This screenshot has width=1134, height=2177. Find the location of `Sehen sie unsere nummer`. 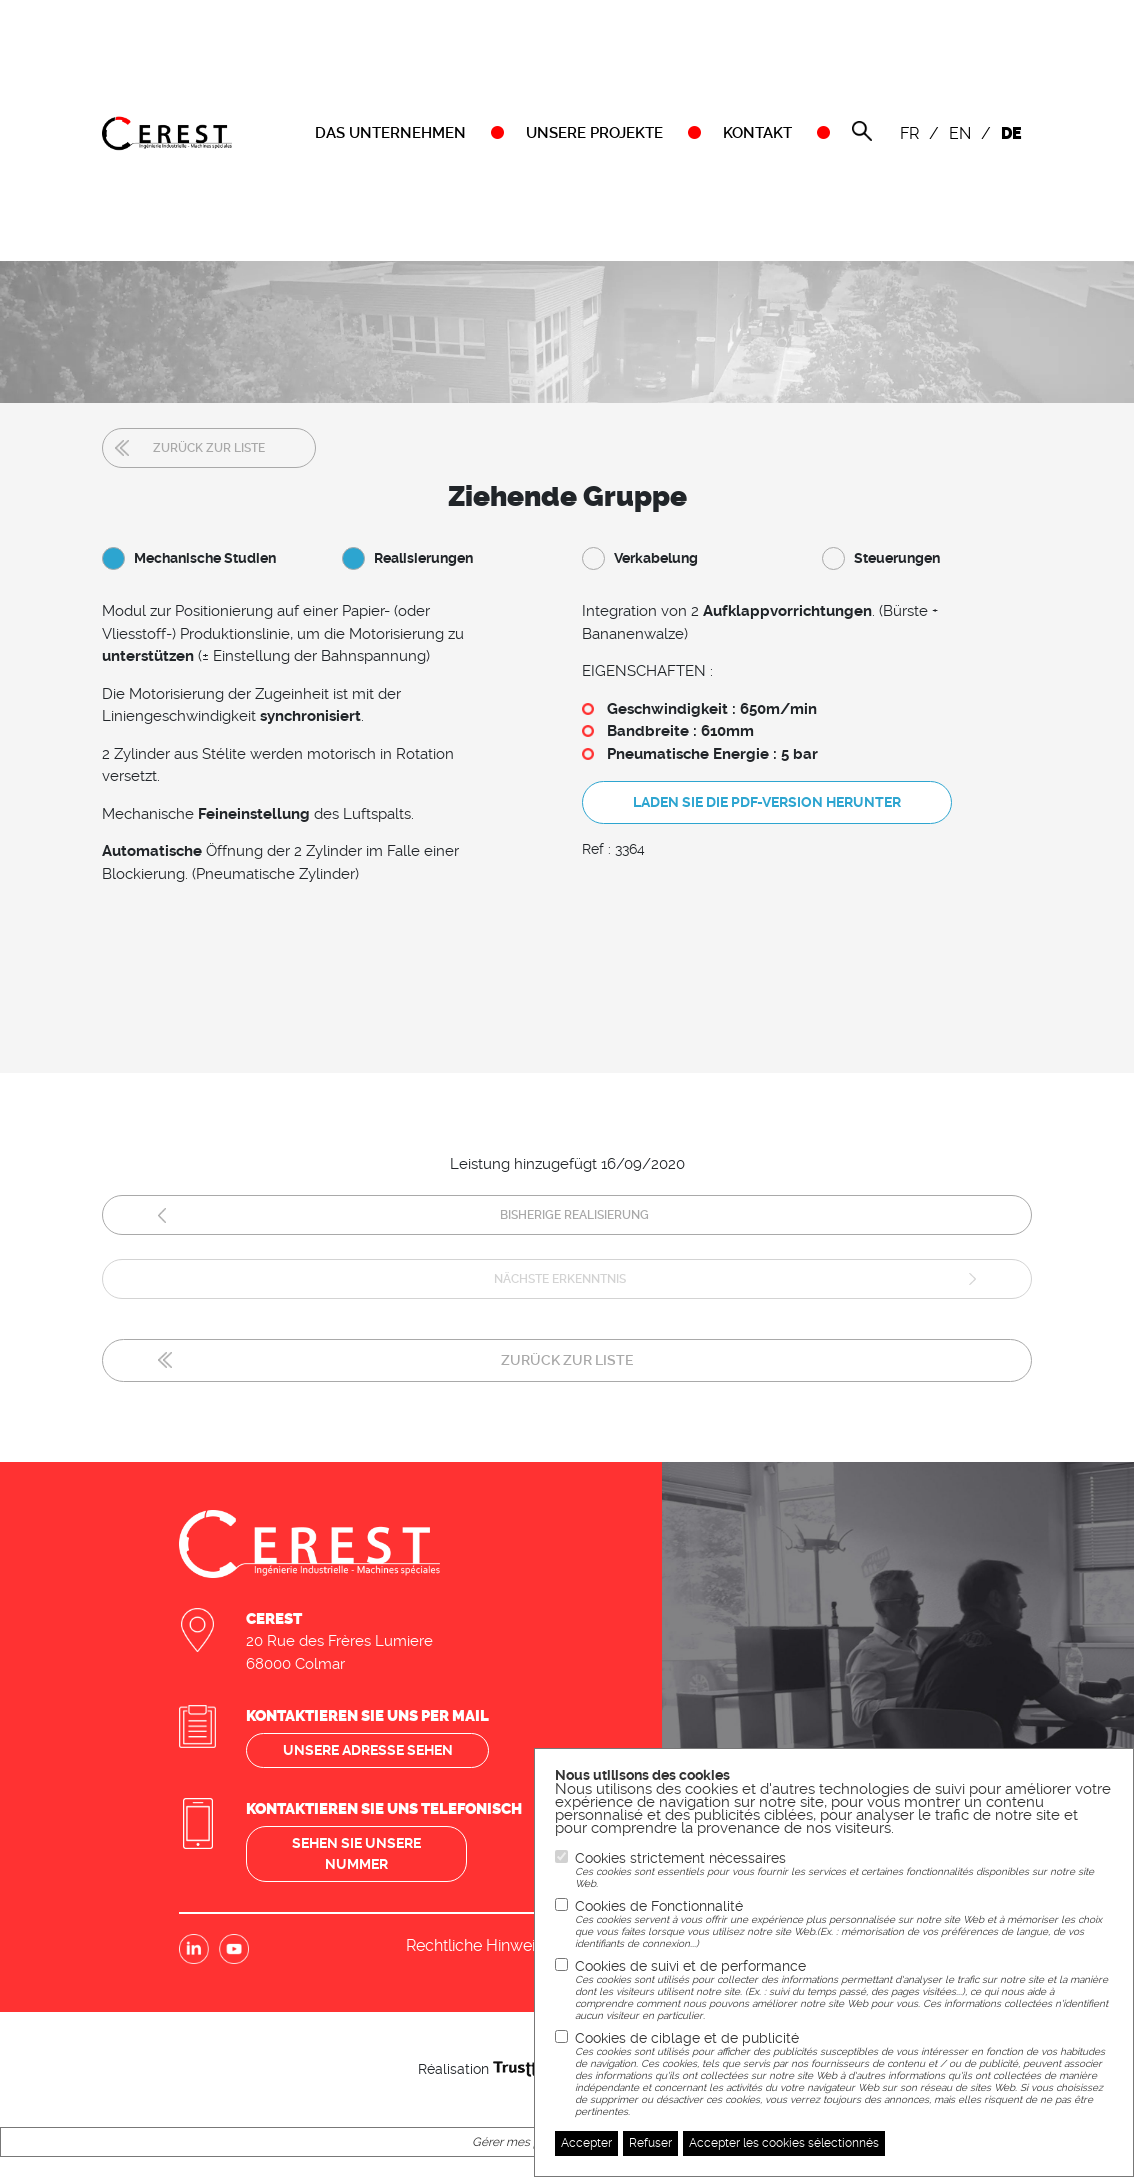

Sehen sie unsere nummer is located at coordinates (356, 1853).